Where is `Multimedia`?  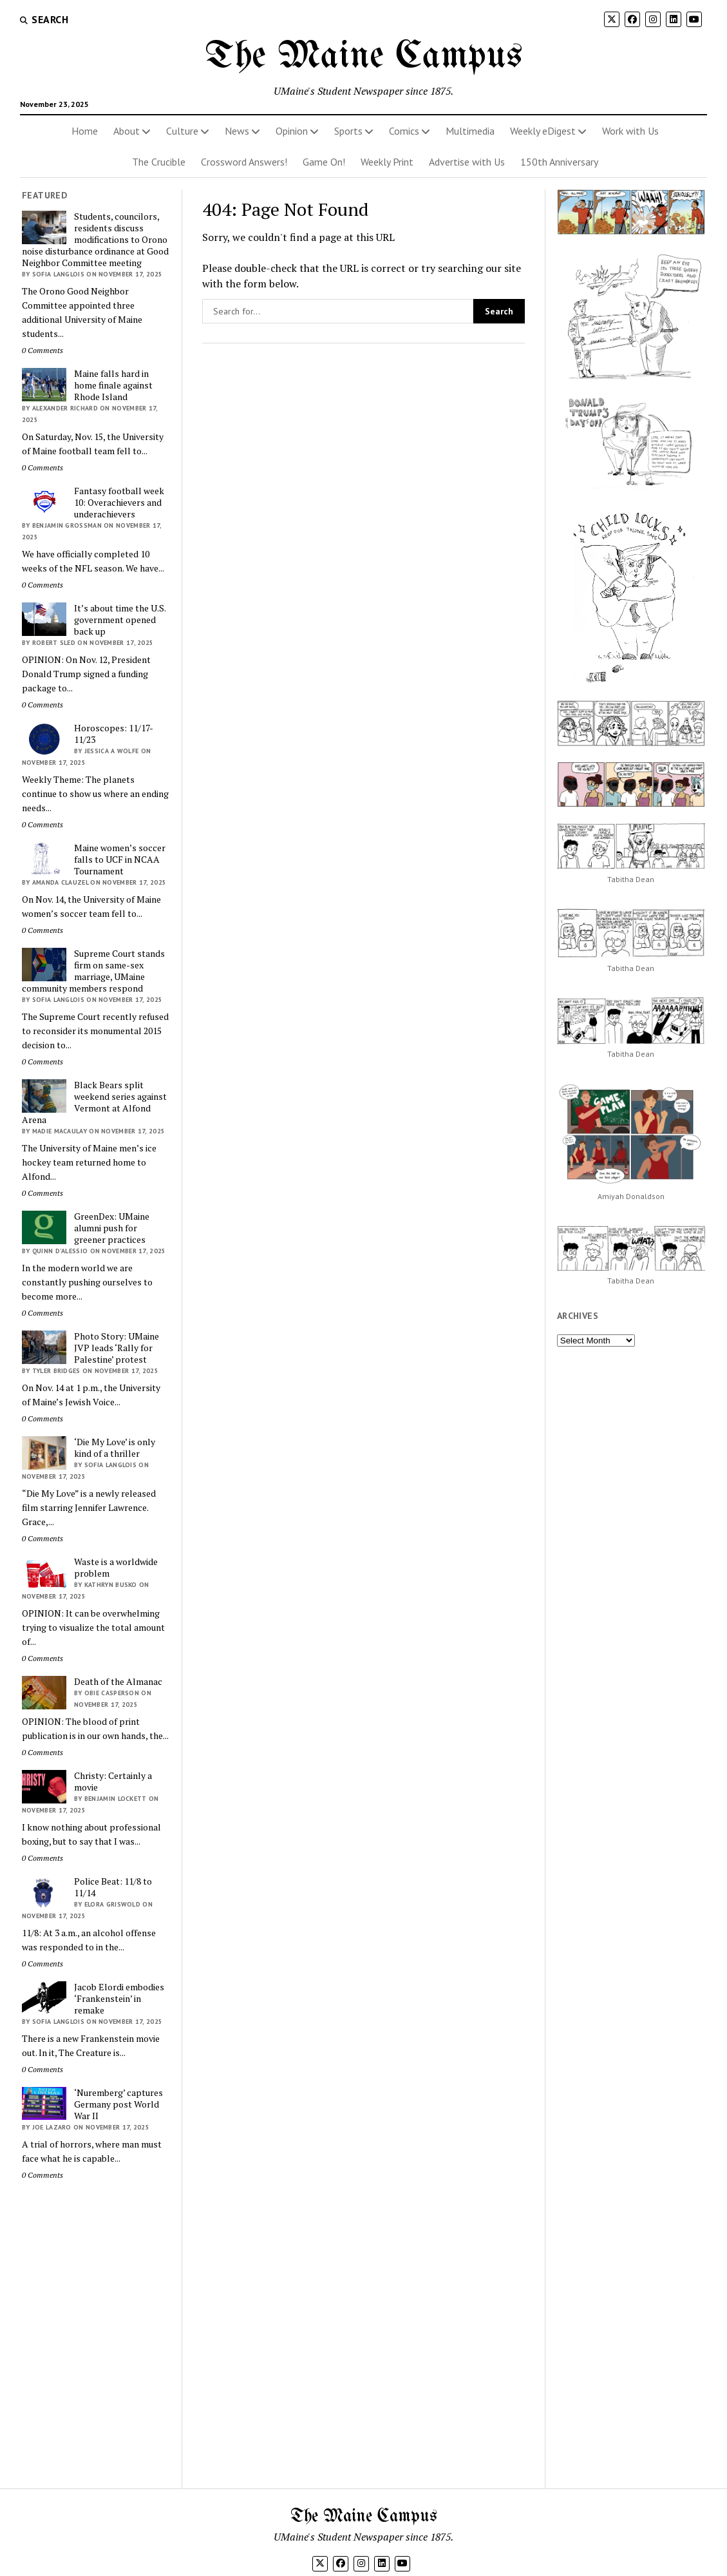 Multimedia is located at coordinates (470, 130).